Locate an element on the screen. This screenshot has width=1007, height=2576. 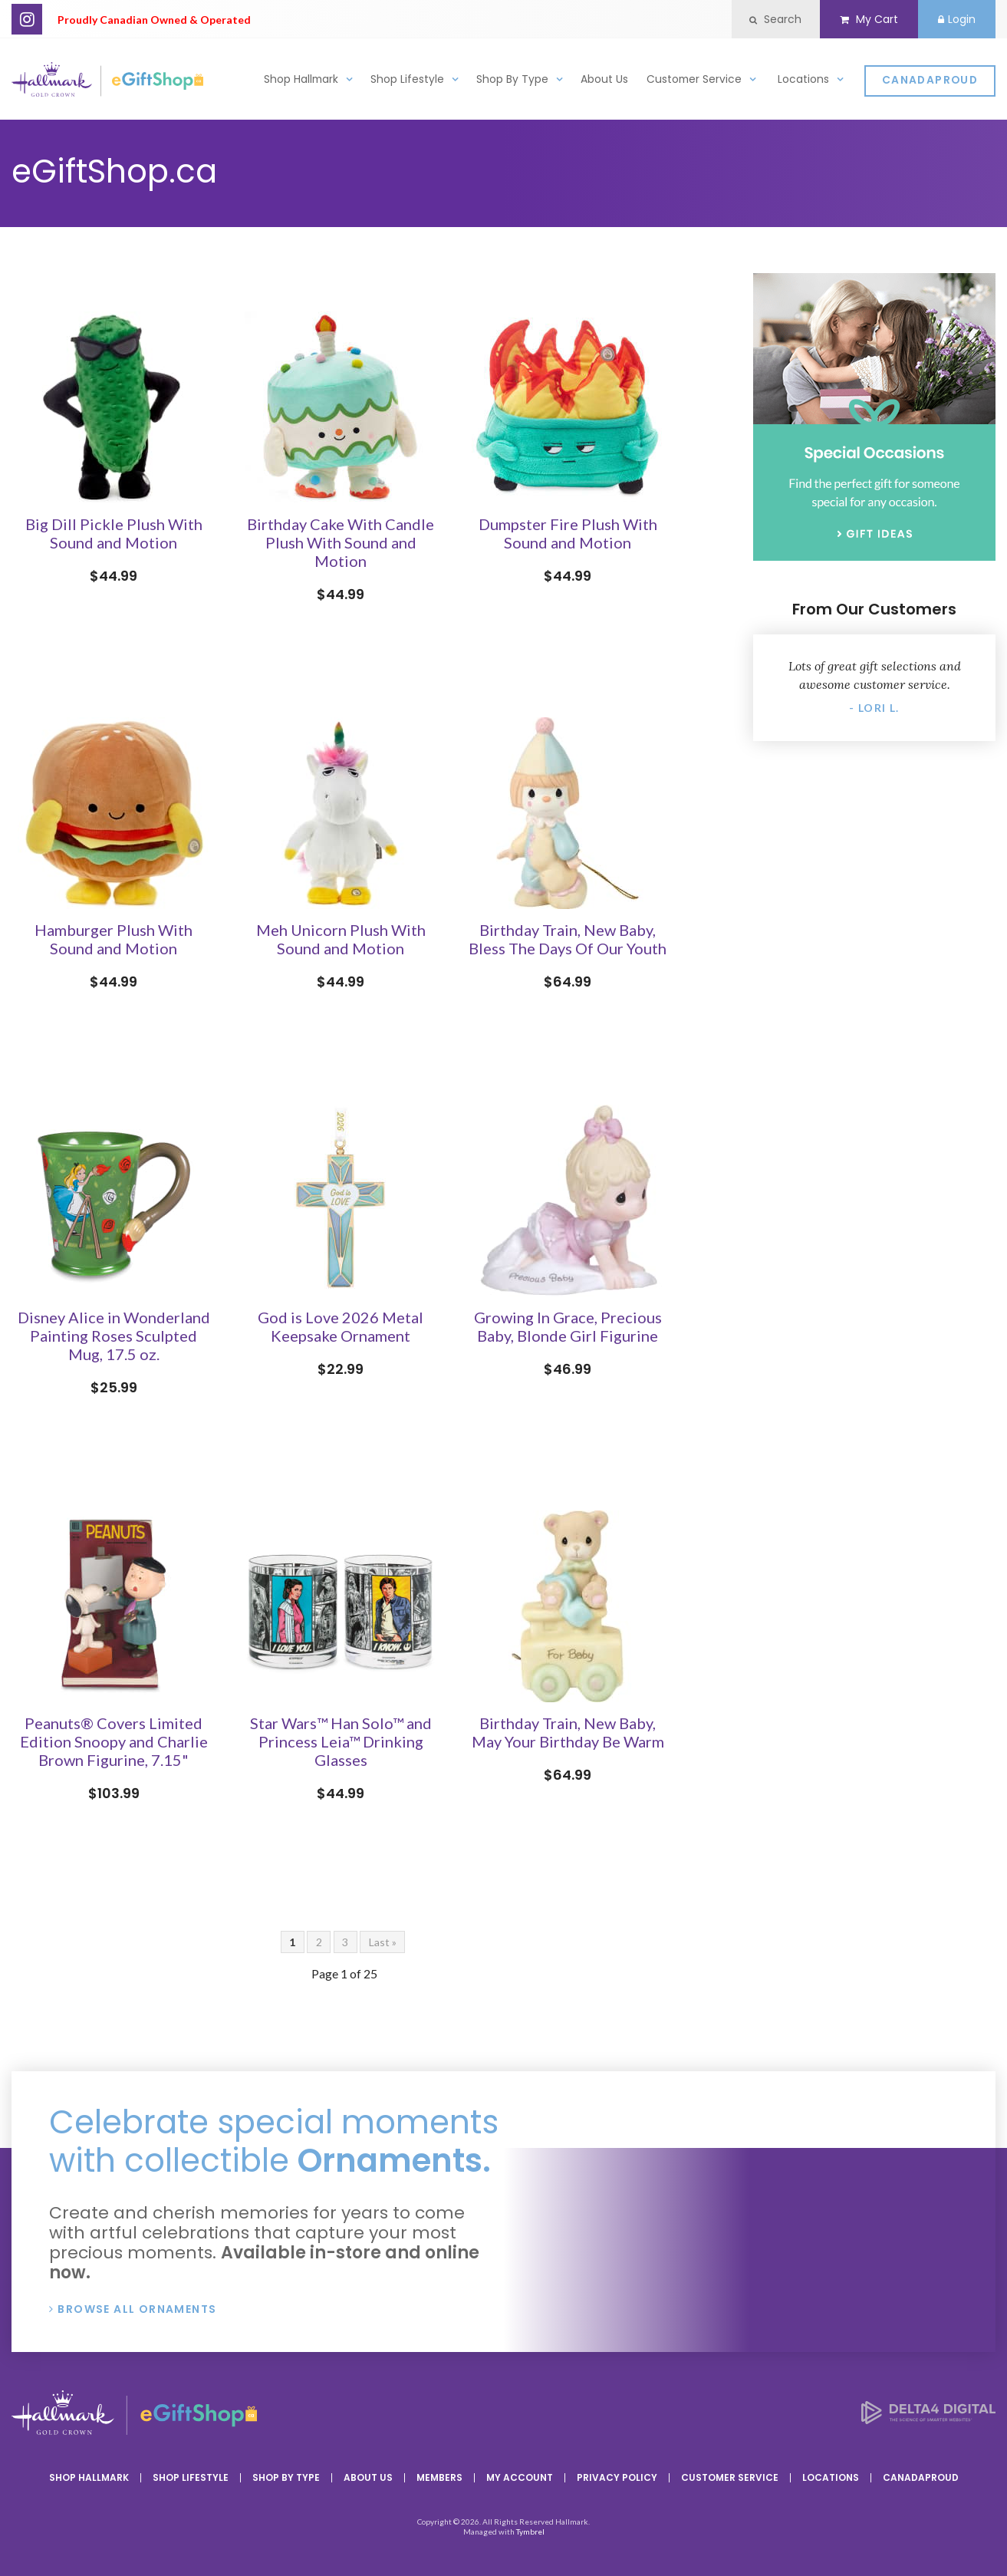
Tymbrel is located at coordinates (530, 2531).